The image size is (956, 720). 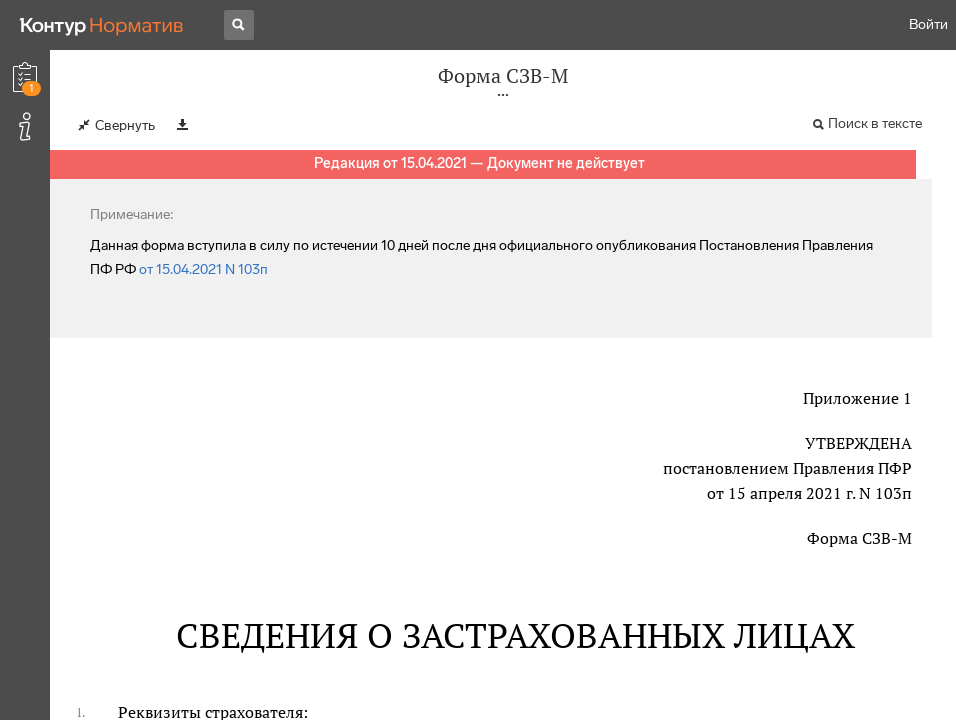 I want to click on [Переход к продукту], so click(x=102, y=25).